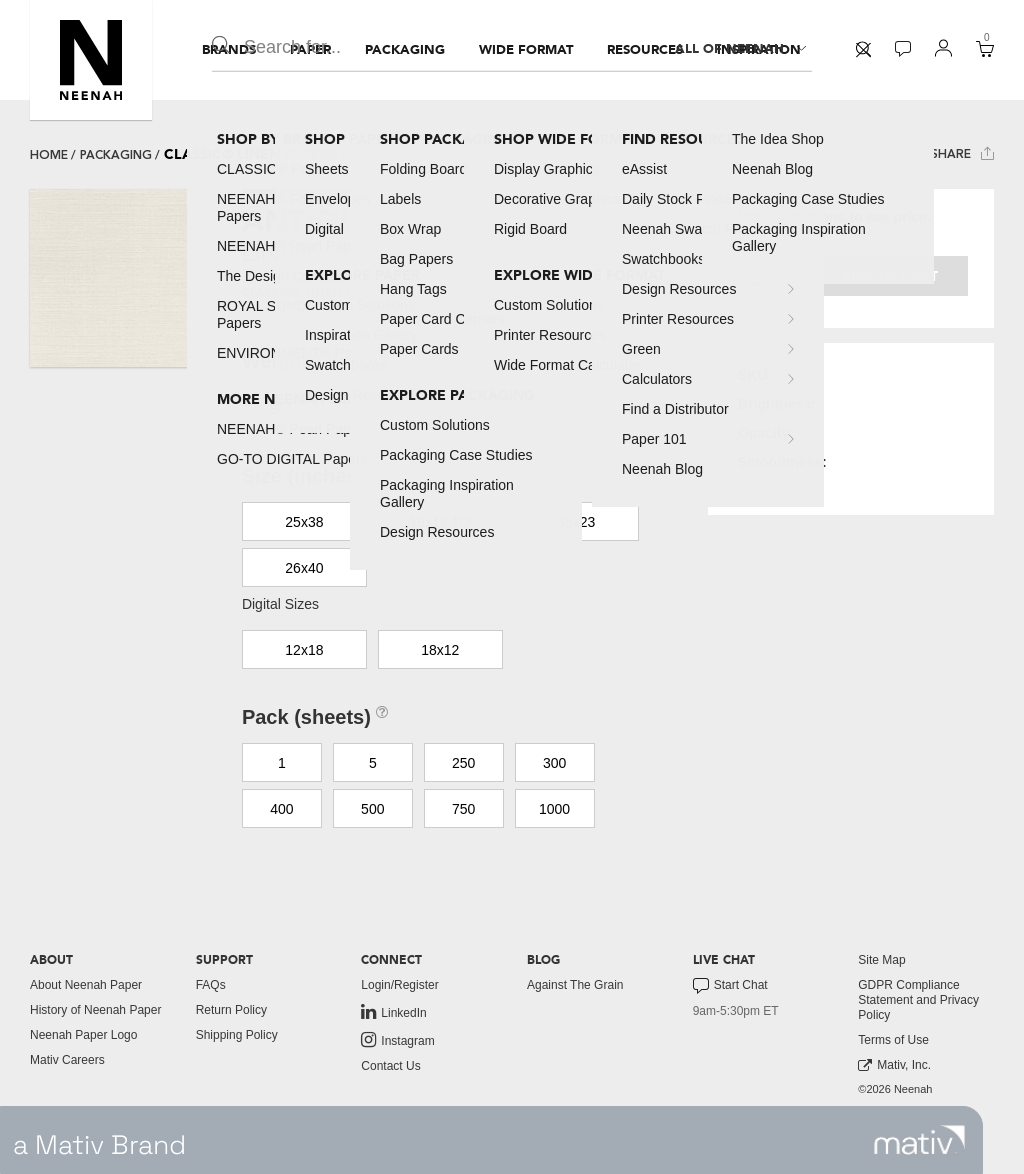 The height and width of the screenshot is (1174, 1024). Describe the element at coordinates (282, 763) in the screenshot. I see `1 [button]` at that location.